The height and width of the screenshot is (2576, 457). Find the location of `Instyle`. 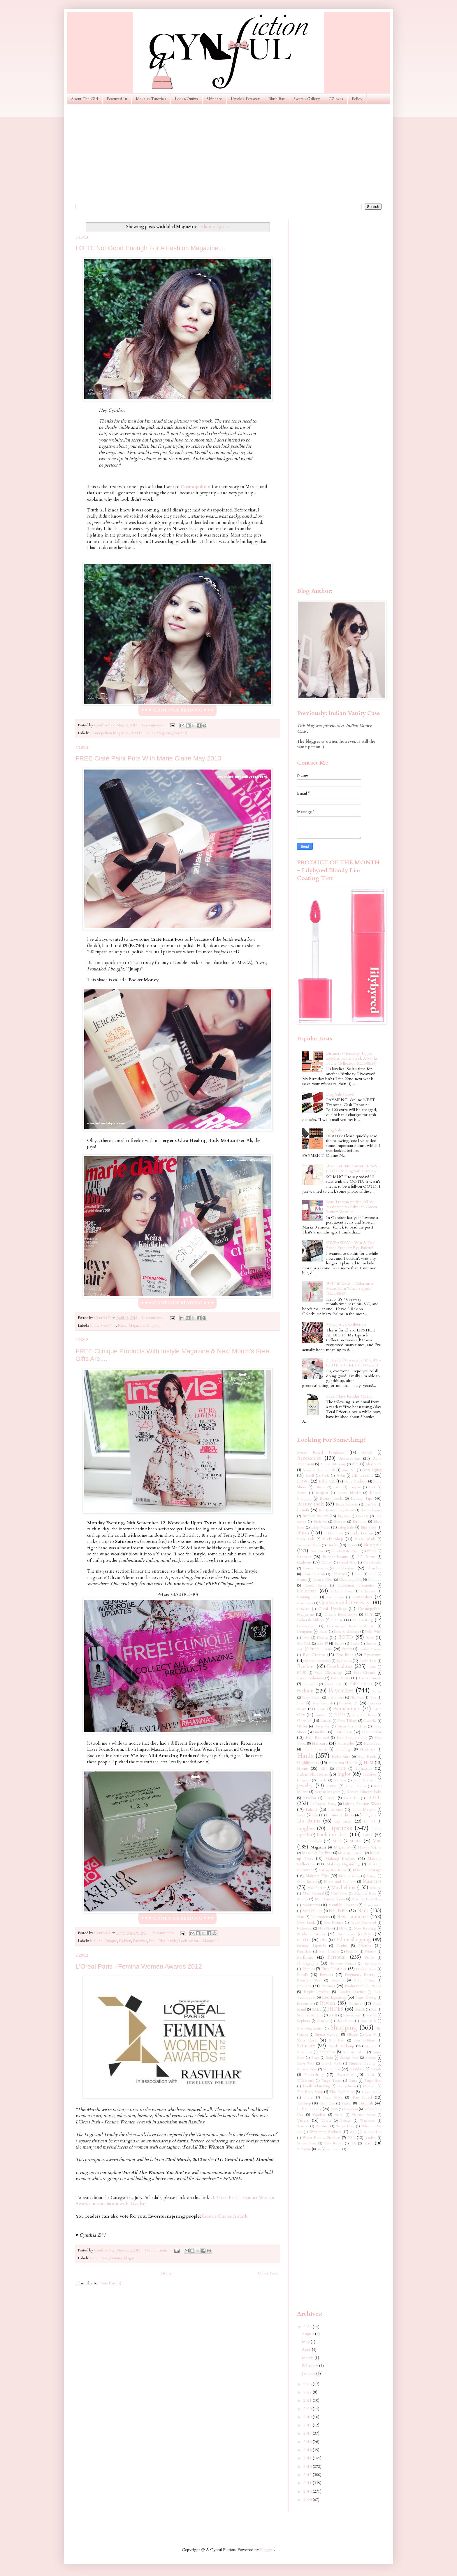

Instyle is located at coordinates (171, 1941).